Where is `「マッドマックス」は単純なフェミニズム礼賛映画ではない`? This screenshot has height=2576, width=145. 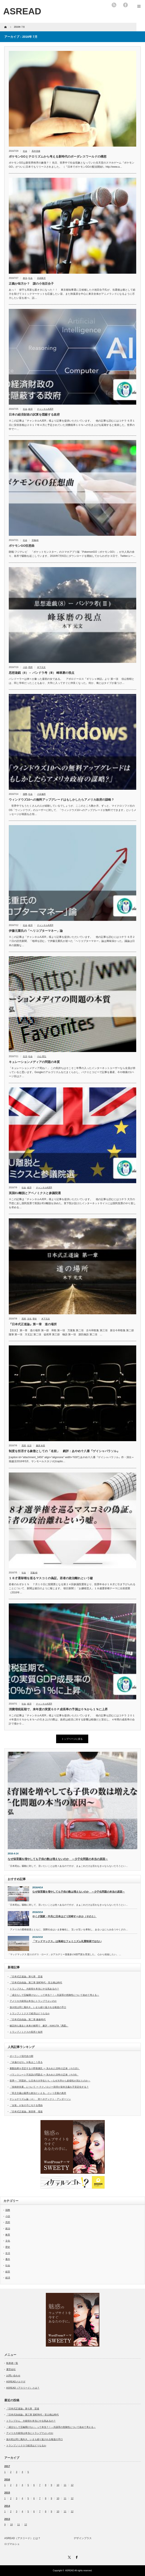 「マッドマックス」は単純なフェミニズム礼賛映画ではない is located at coordinates (67, 1941).